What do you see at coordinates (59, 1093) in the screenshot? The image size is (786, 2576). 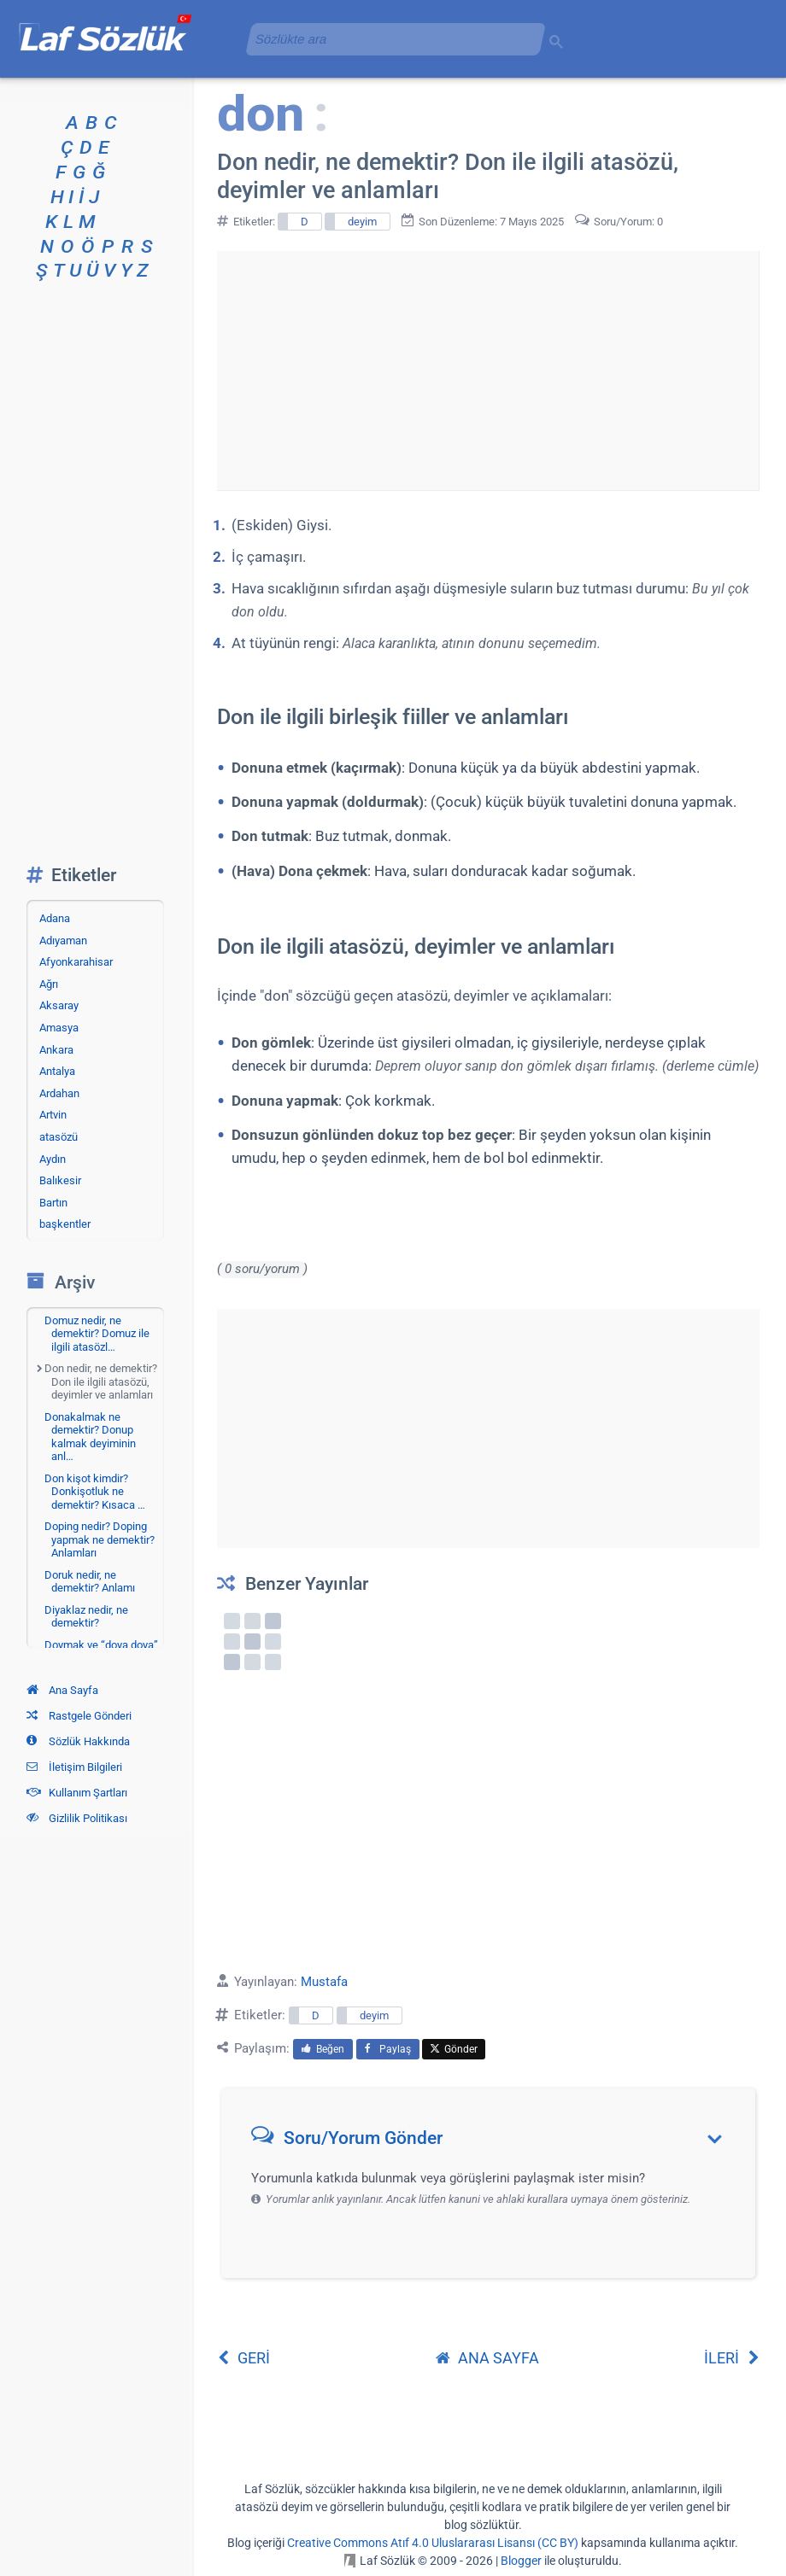 I see `Ardahan` at bounding box center [59, 1093].